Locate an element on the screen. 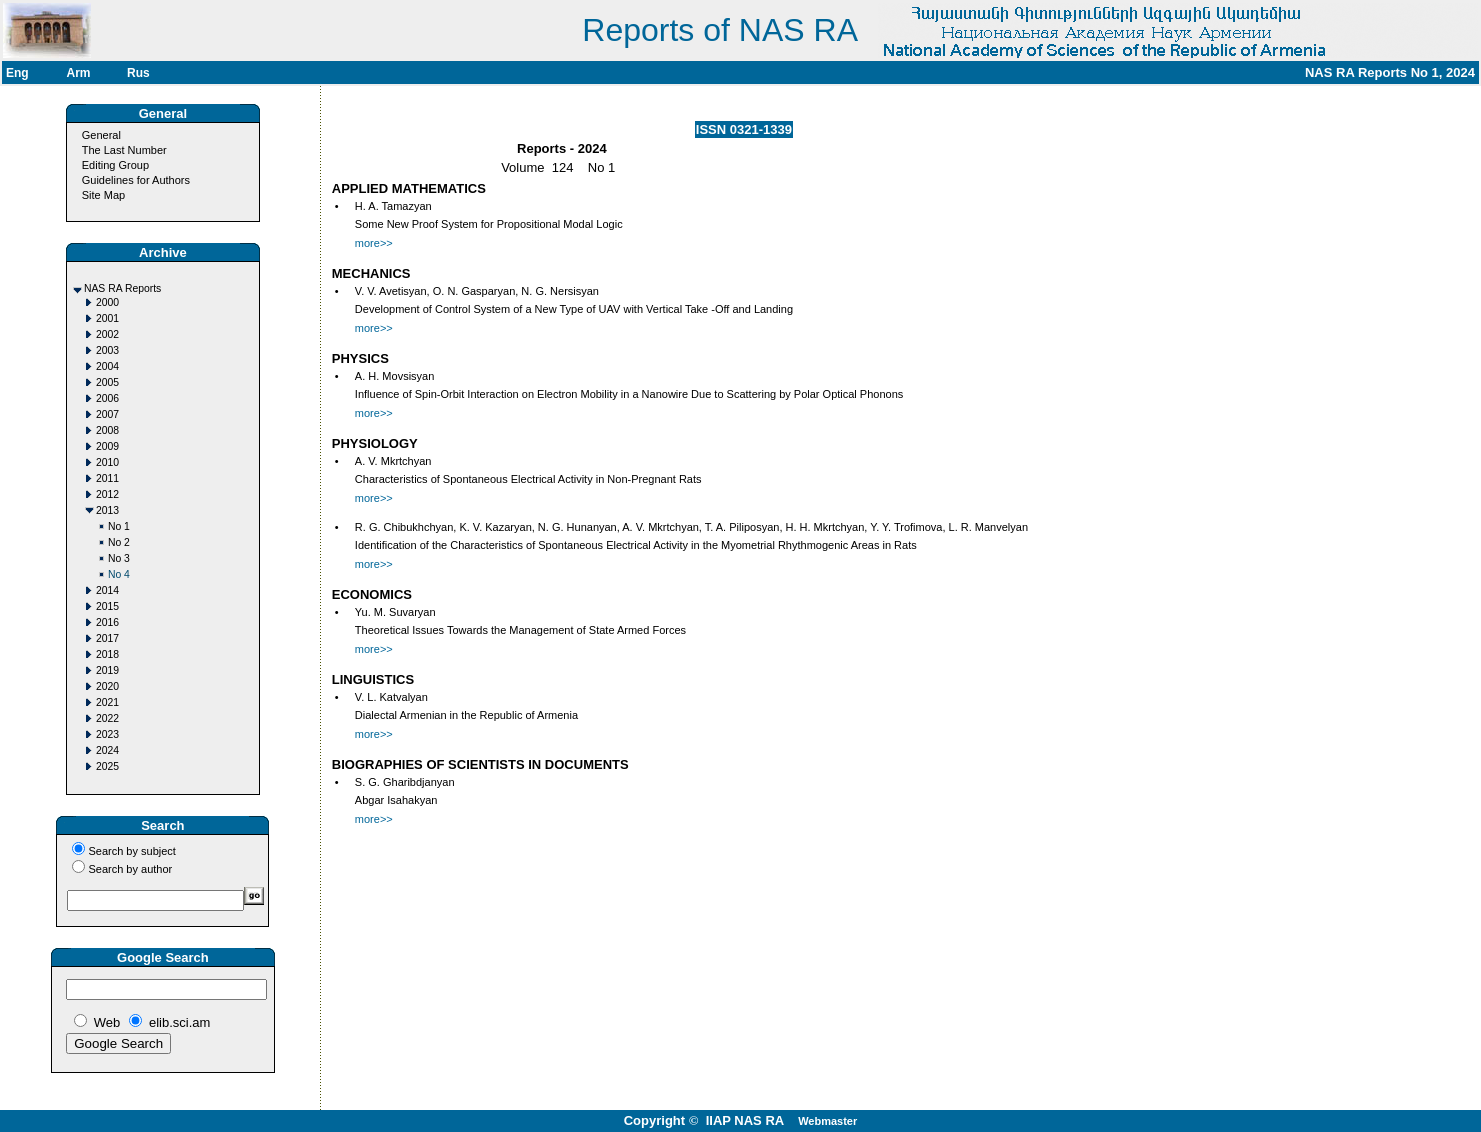  No 4 is located at coordinates (119, 574).